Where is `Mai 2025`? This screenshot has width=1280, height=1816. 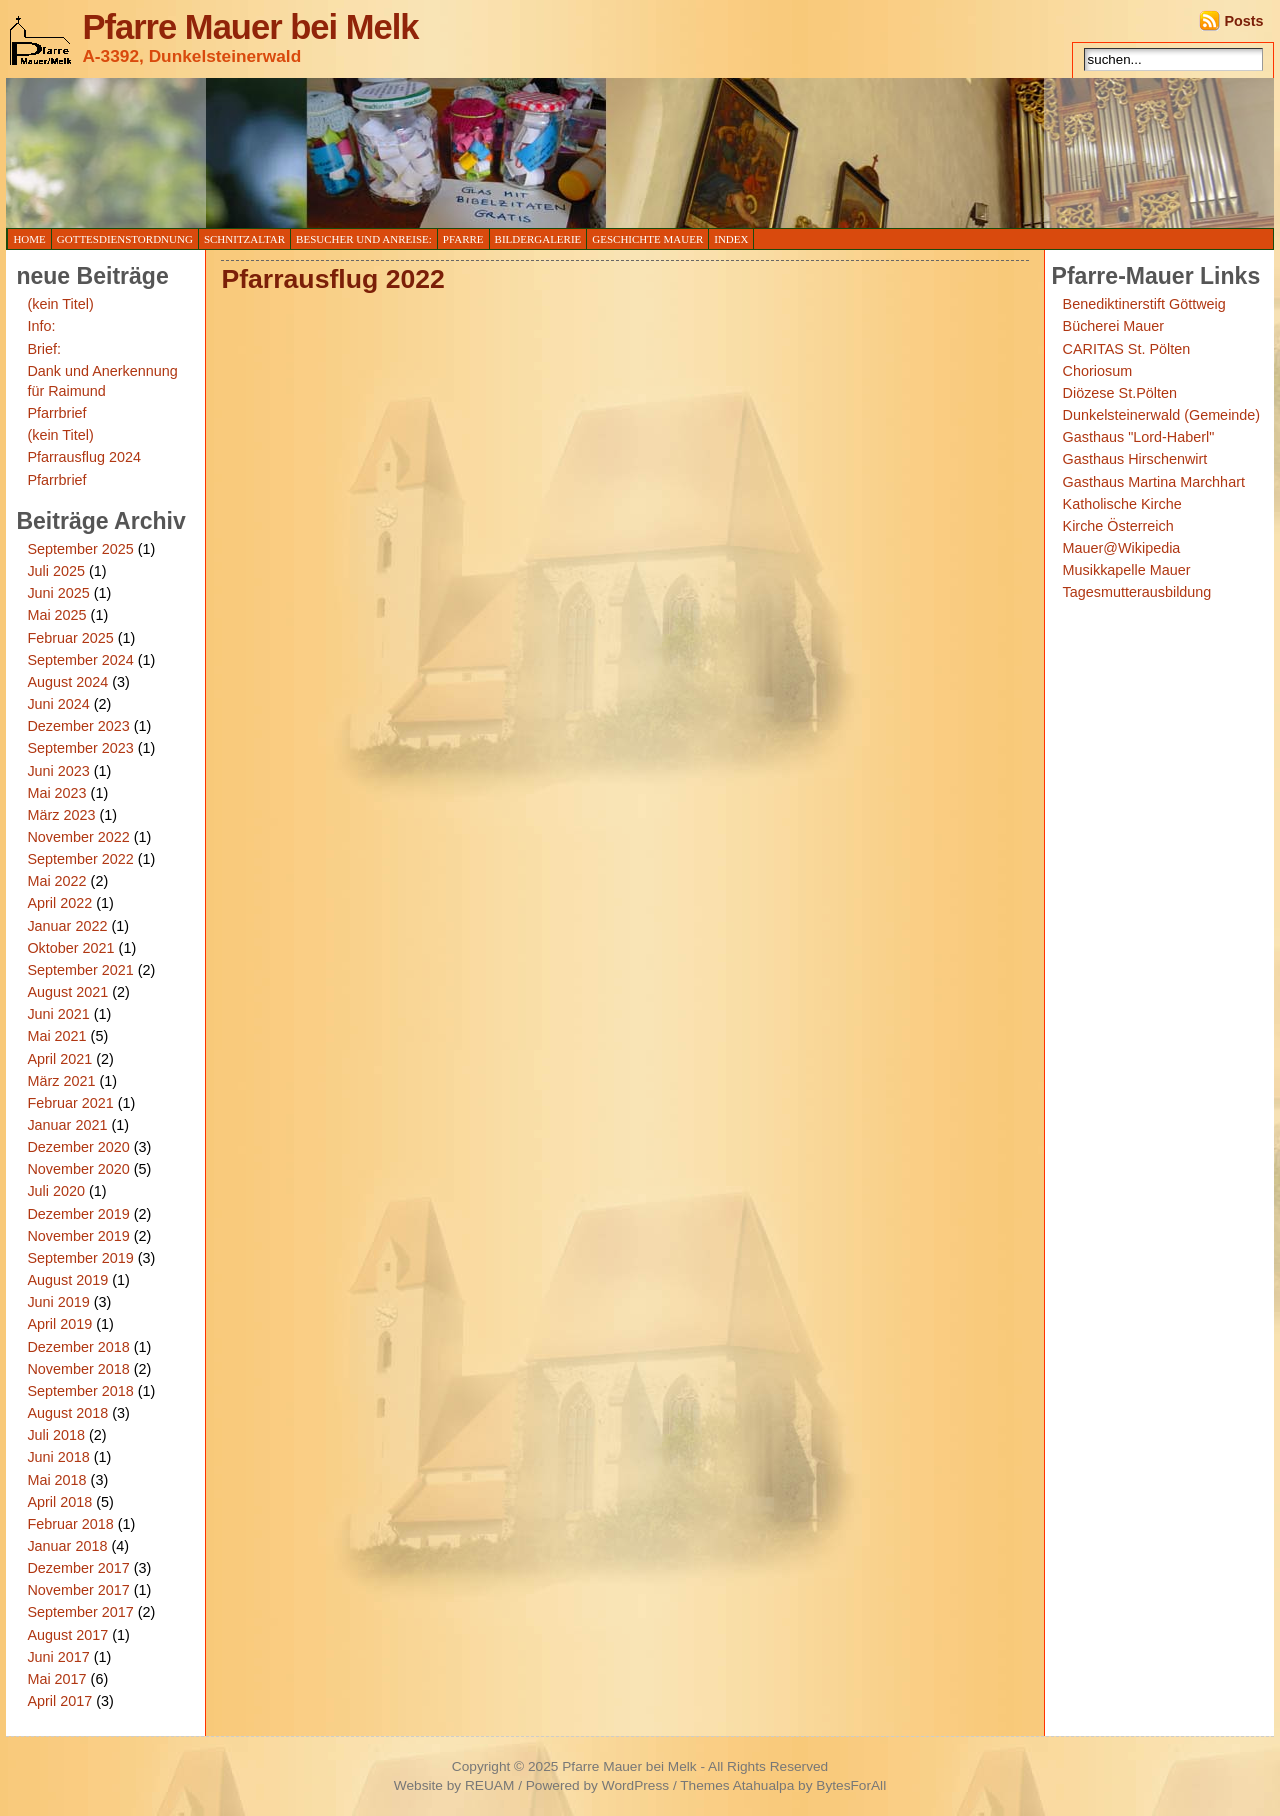
Mai 2025 is located at coordinates (56, 615).